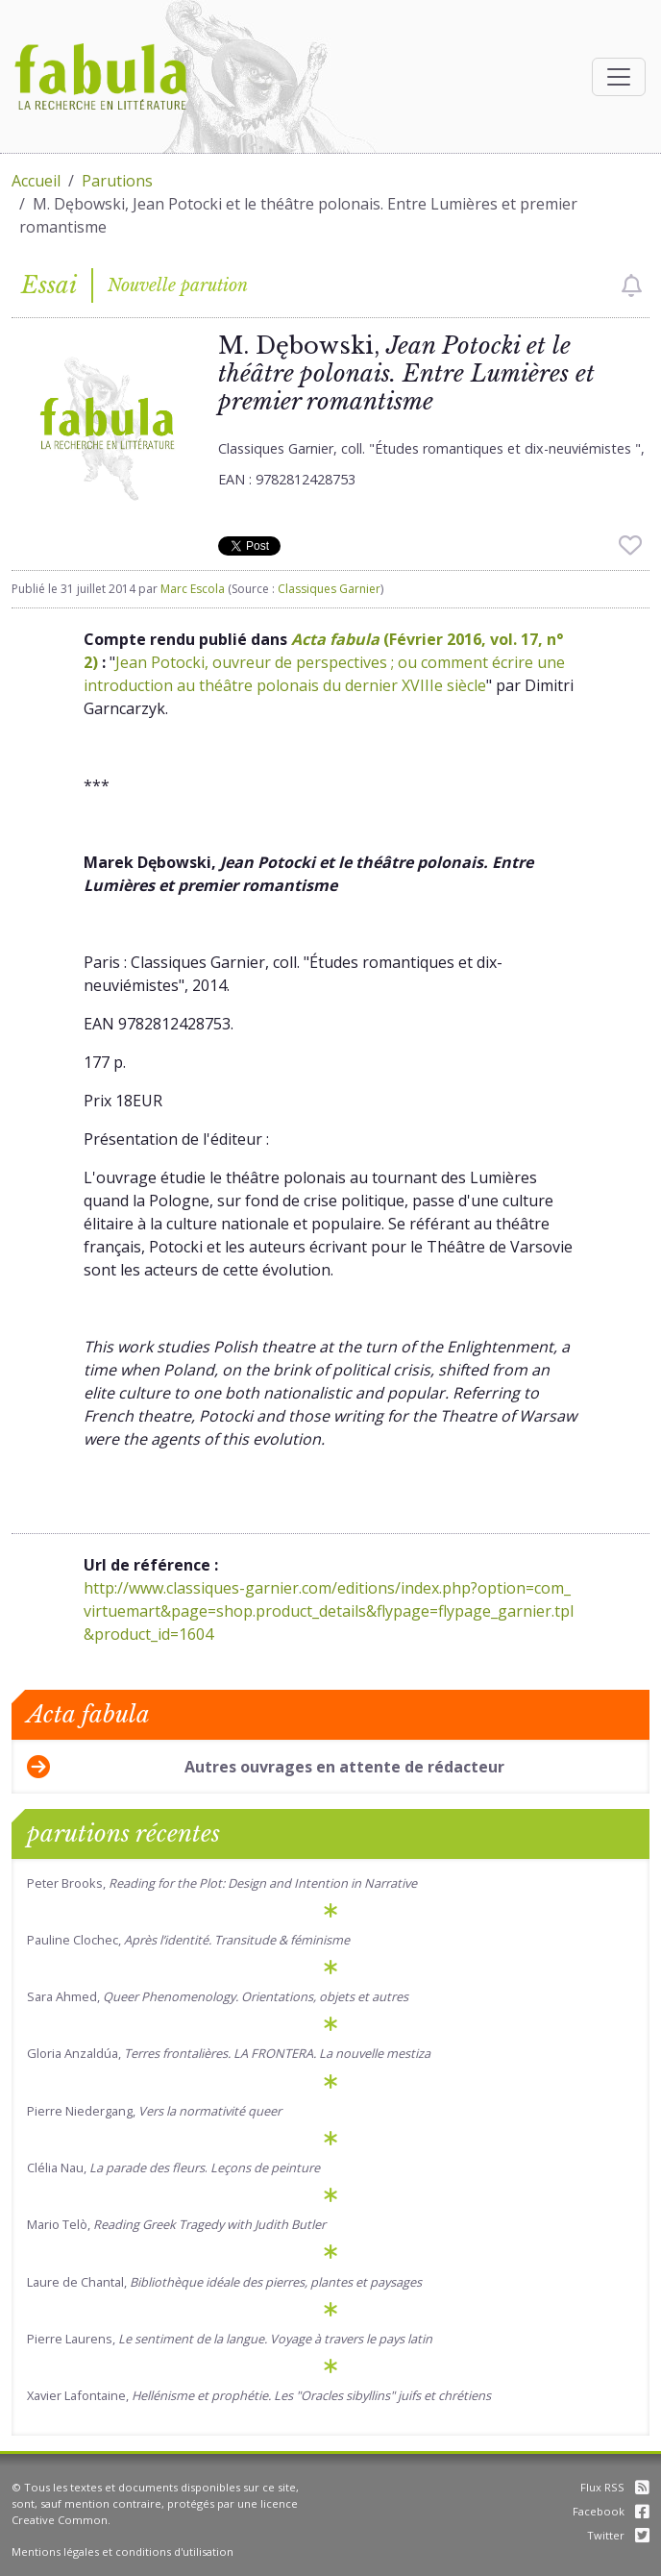  Describe the element at coordinates (632, 285) in the screenshot. I see `[checkbox]` at that location.